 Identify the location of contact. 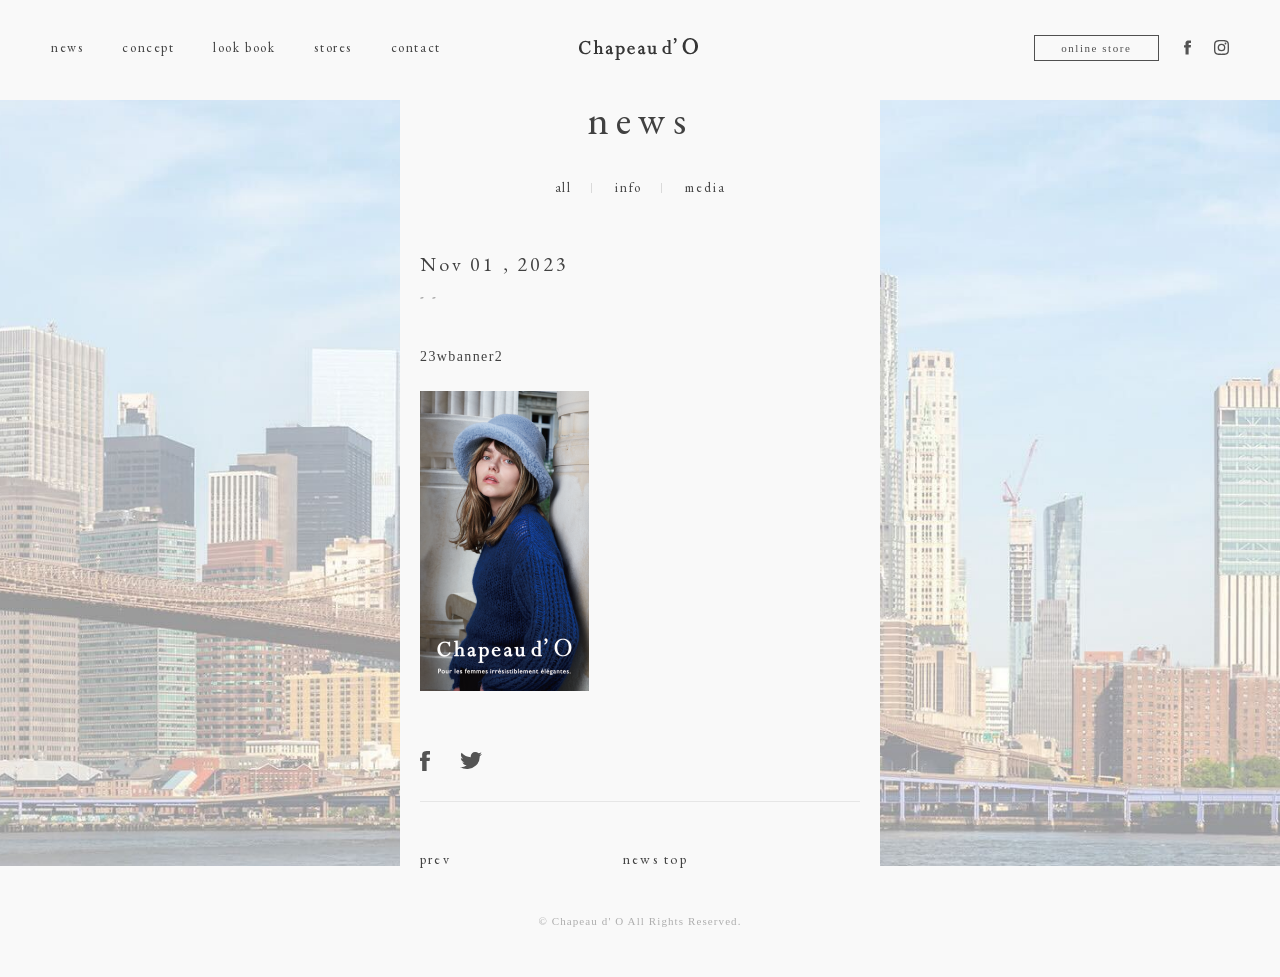
(416, 47).